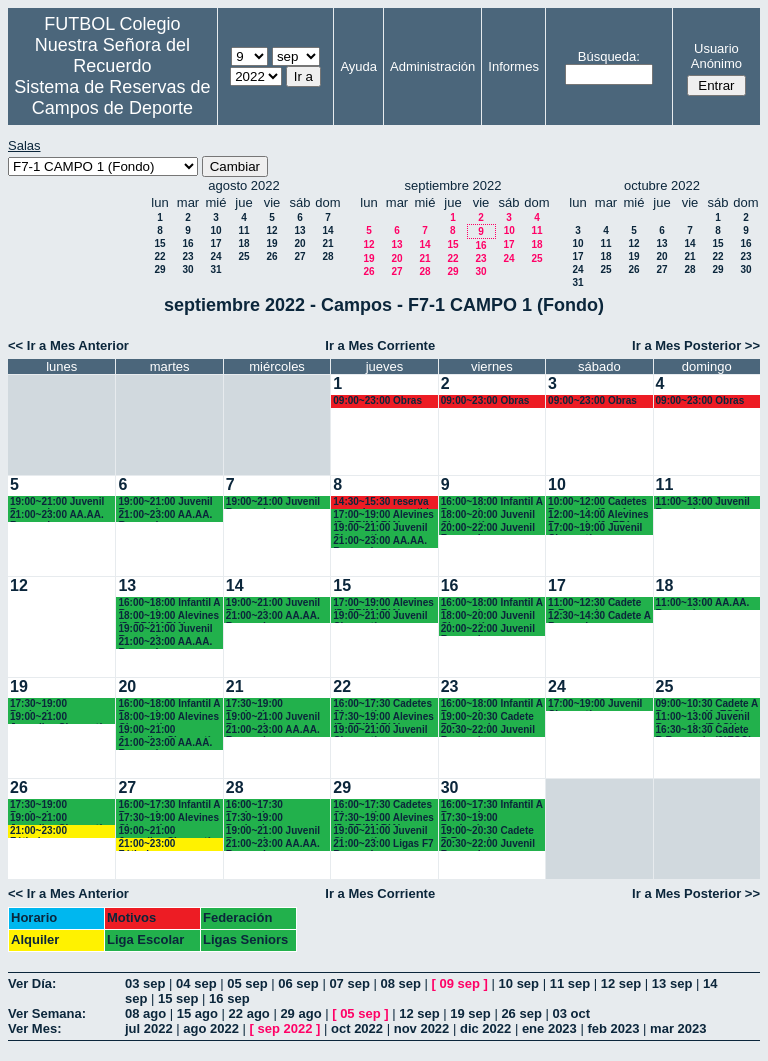 The image size is (768, 1061). What do you see at coordinates (488, 528) in the screenshot?
I see `20:00~22:00 Juvenil Recuerdo` at bounding box center [488, 528].